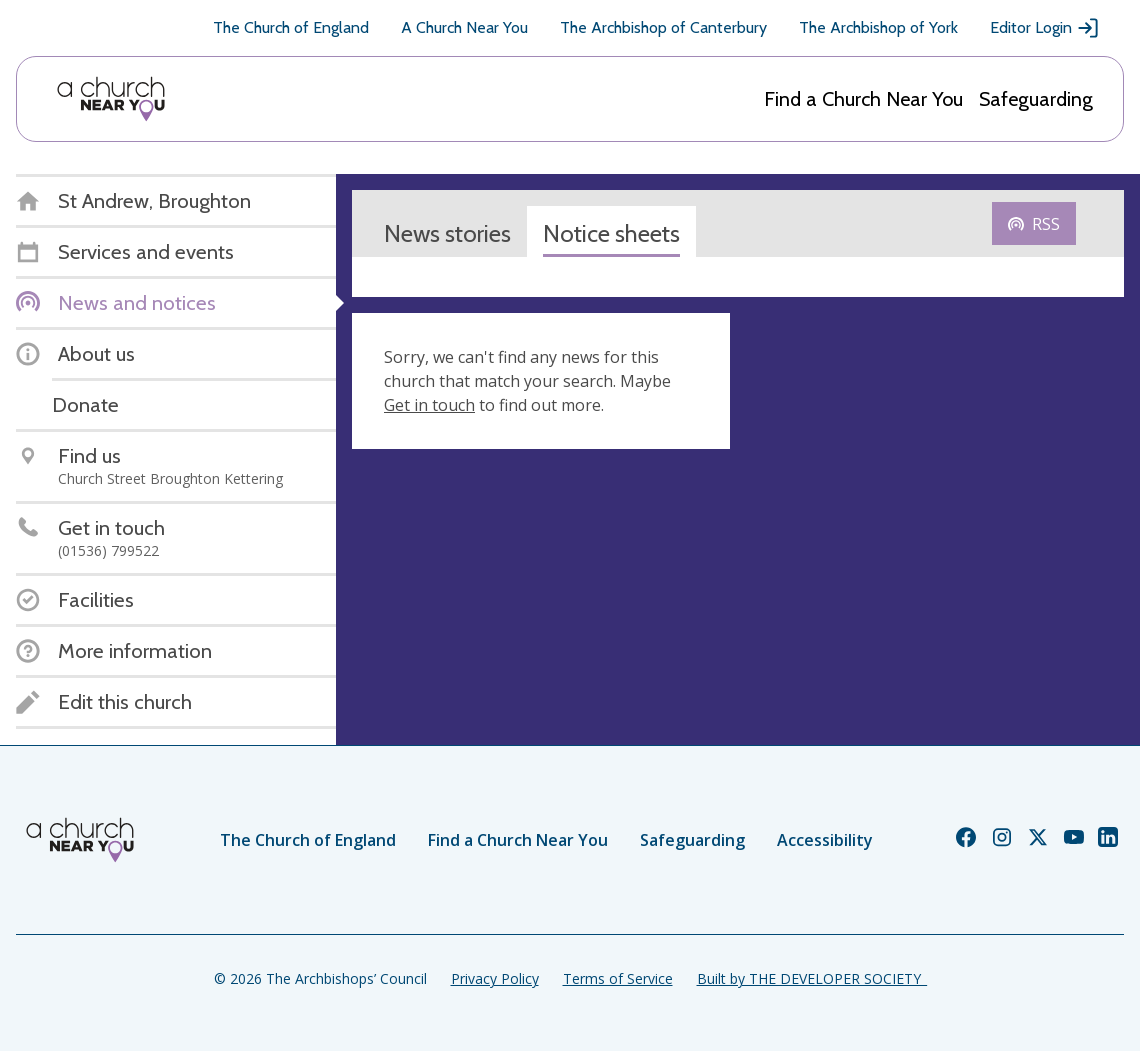 The image size is (1140, 1051). I want to click on Terms of Service, so click(618, 978).